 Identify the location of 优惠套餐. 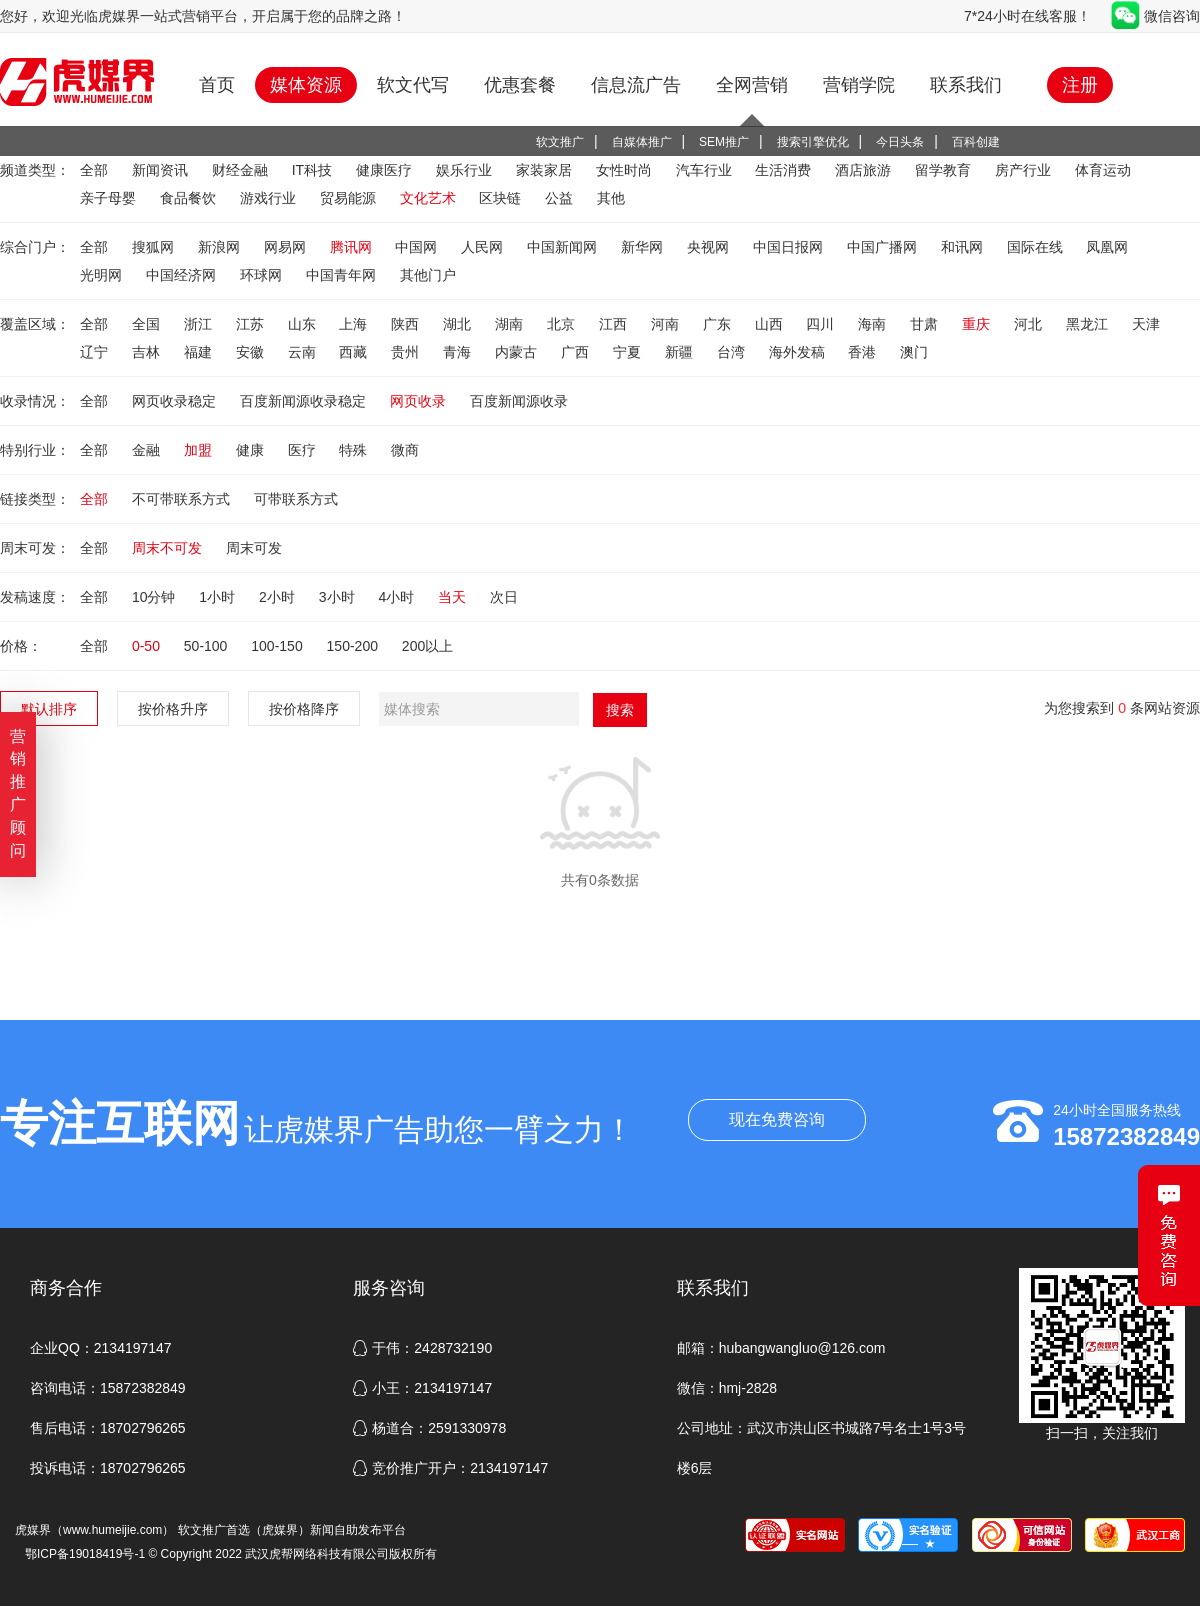
(520, 85).